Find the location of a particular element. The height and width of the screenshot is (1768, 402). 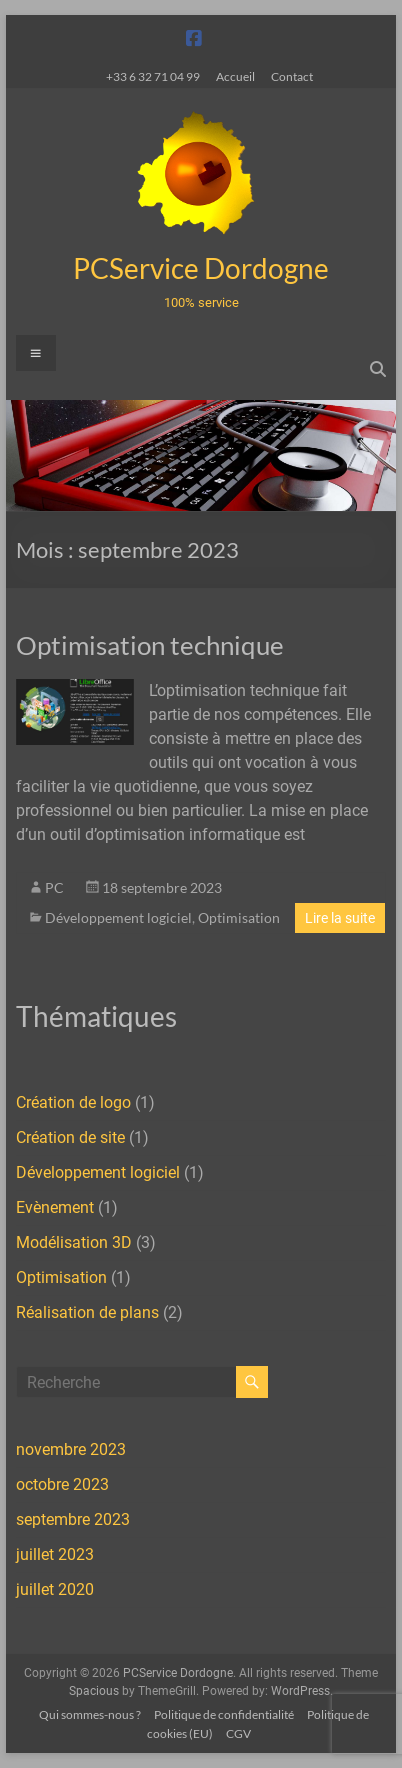

novembre 2023 is located at coordinates (71, 1449).